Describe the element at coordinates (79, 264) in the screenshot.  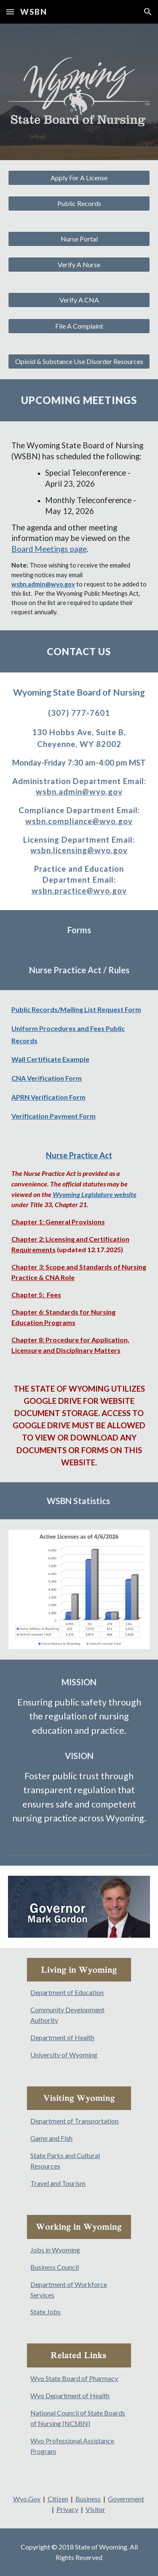
I see `[Verify A Nurse]` at that location.